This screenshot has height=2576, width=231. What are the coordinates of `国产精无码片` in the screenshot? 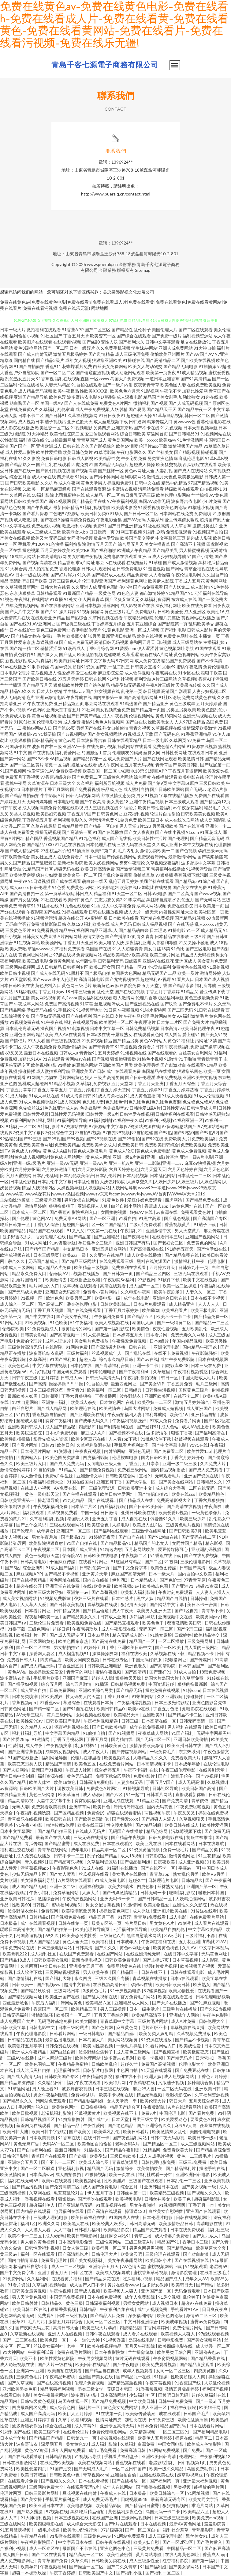 It's located at (179, 2058).